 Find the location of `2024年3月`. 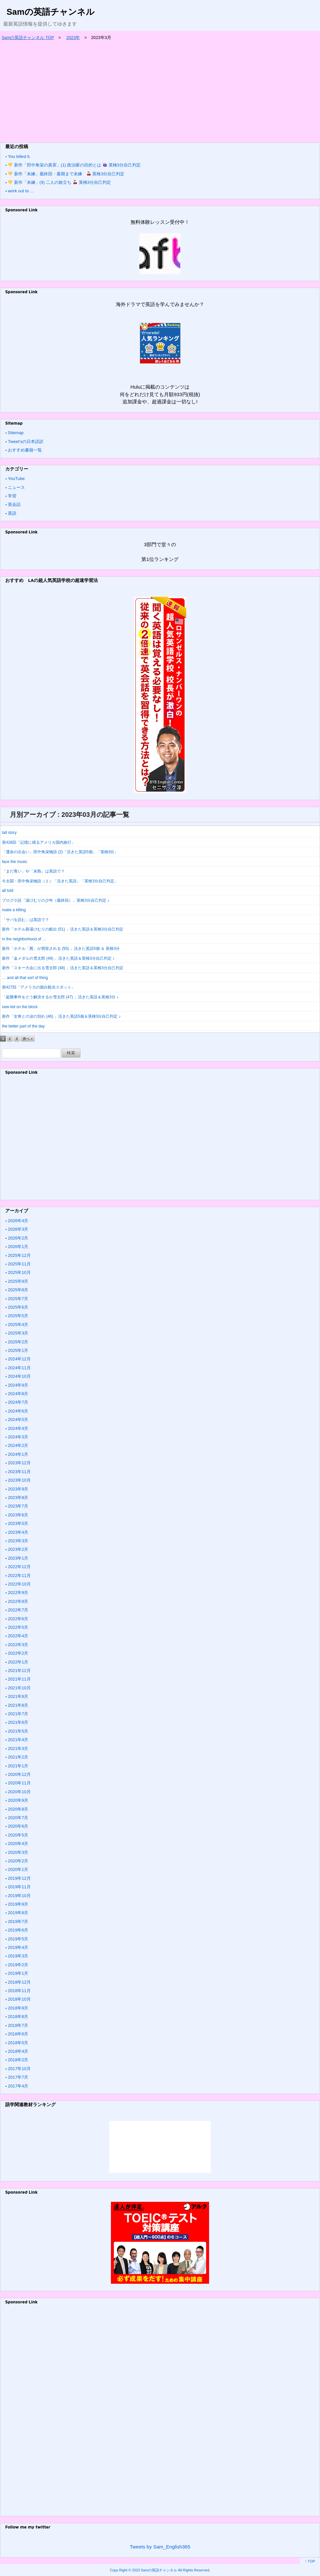

2024年3月 is located at coordinates (18, 1436).